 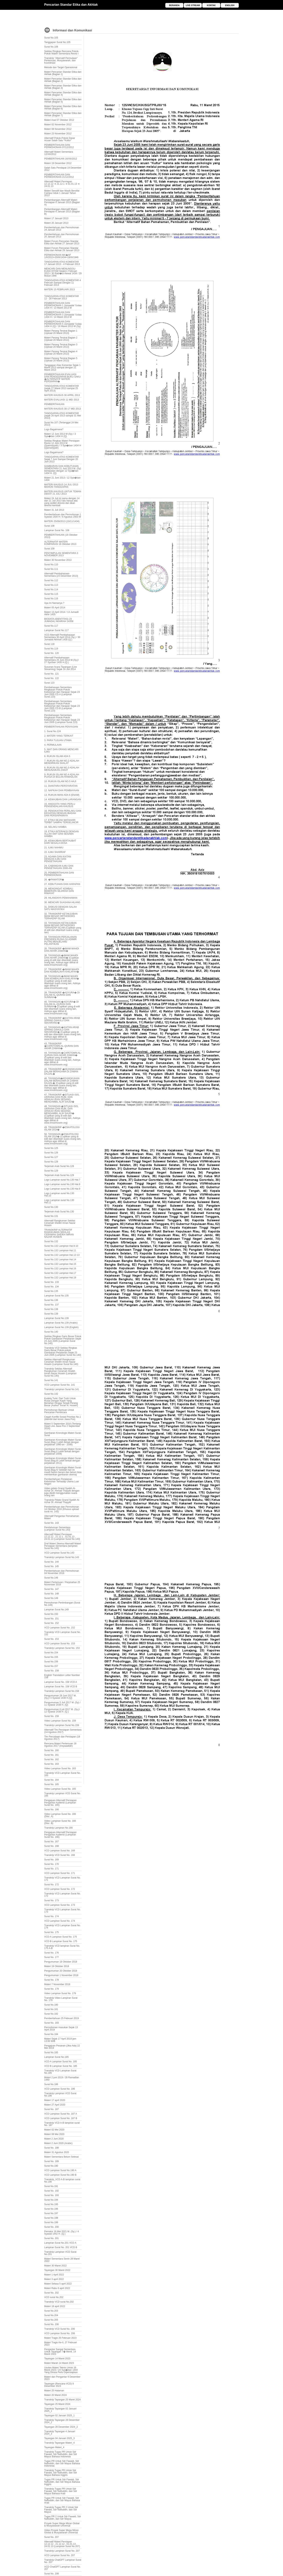 I want to click on Surat No.146, so click(x=51, y=1578).